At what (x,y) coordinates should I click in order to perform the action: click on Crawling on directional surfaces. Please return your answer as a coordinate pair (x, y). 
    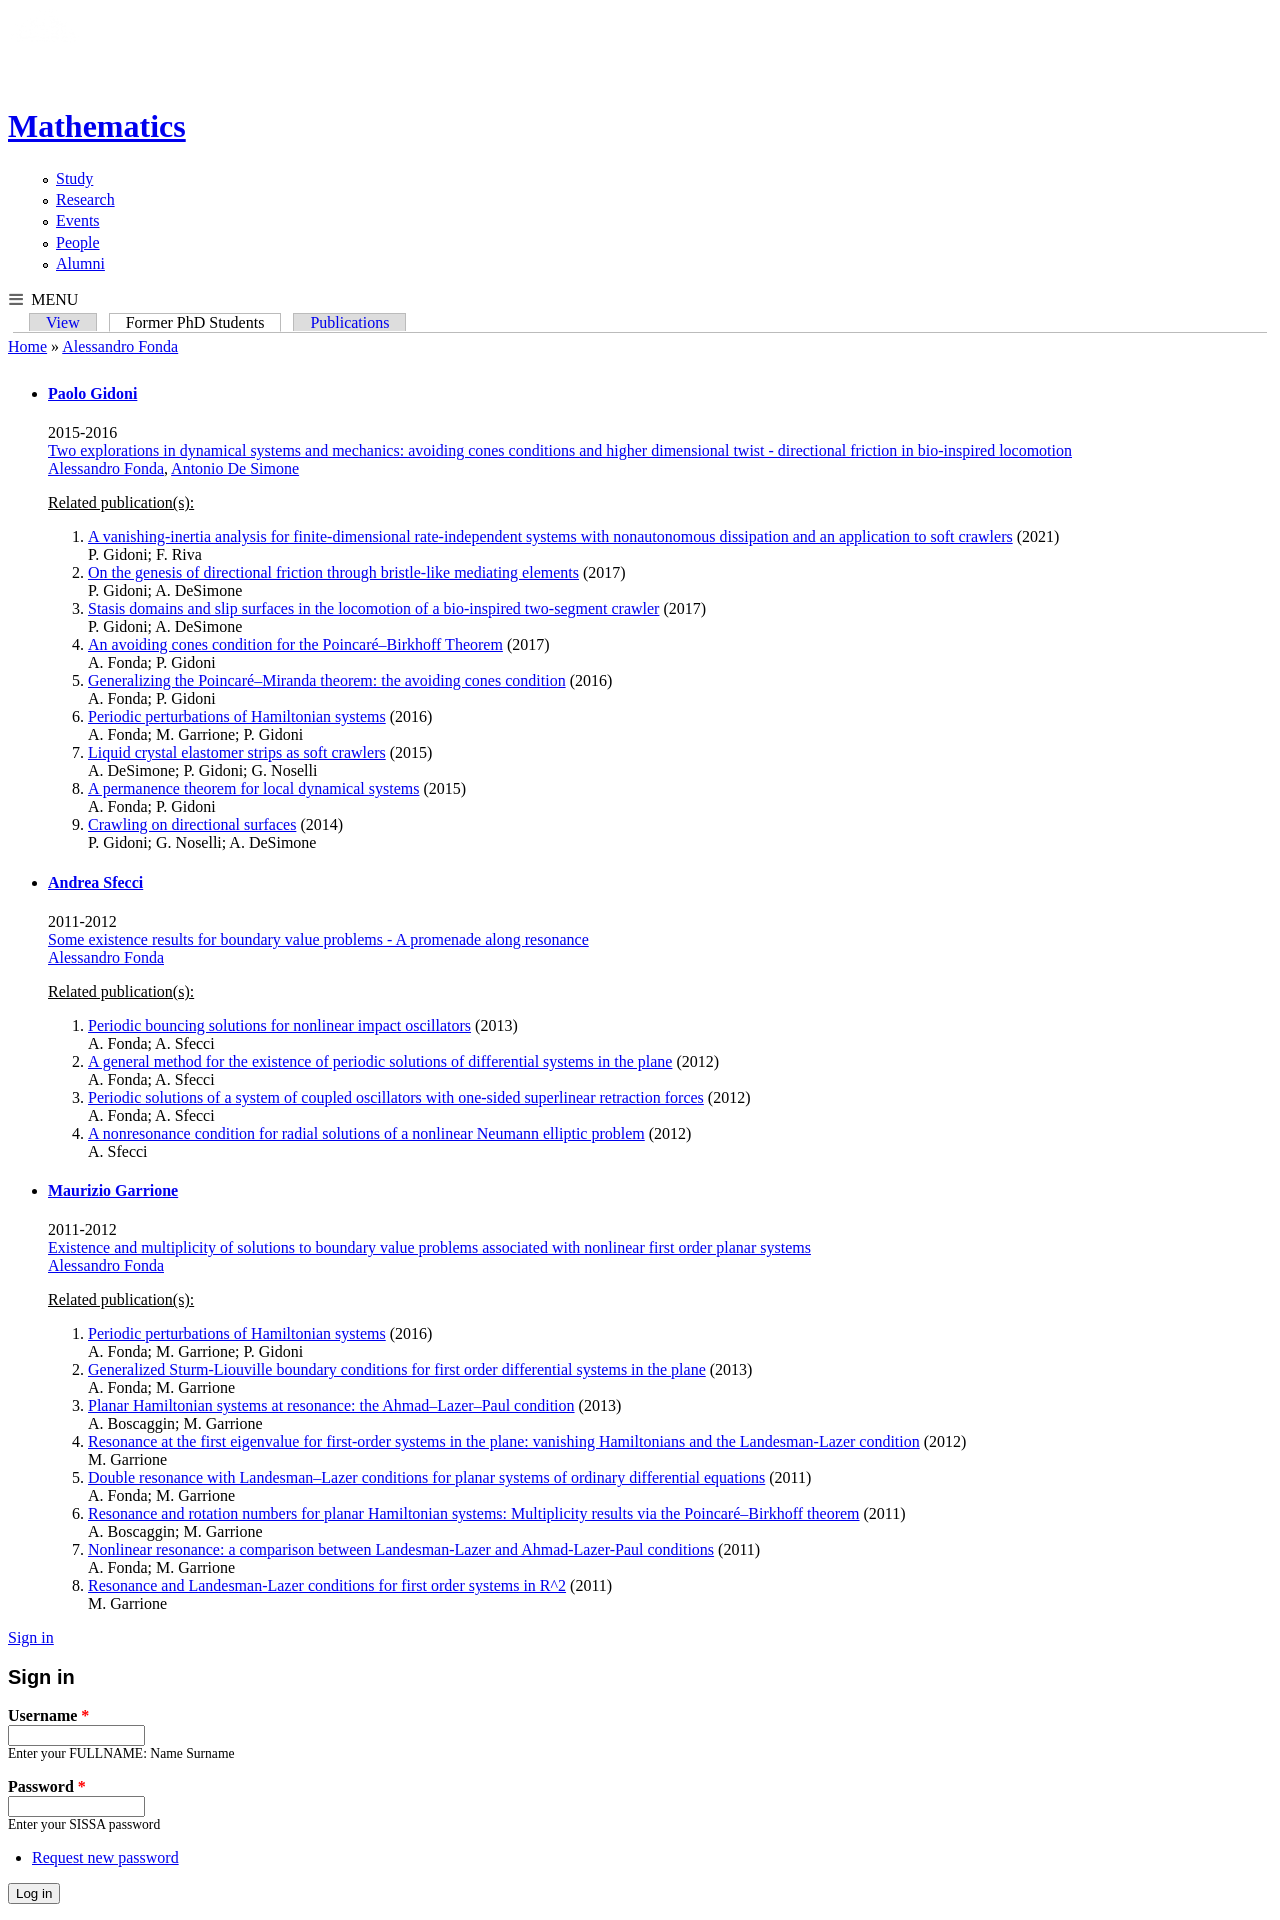
    Looking at the image, I should click on (192, 824).